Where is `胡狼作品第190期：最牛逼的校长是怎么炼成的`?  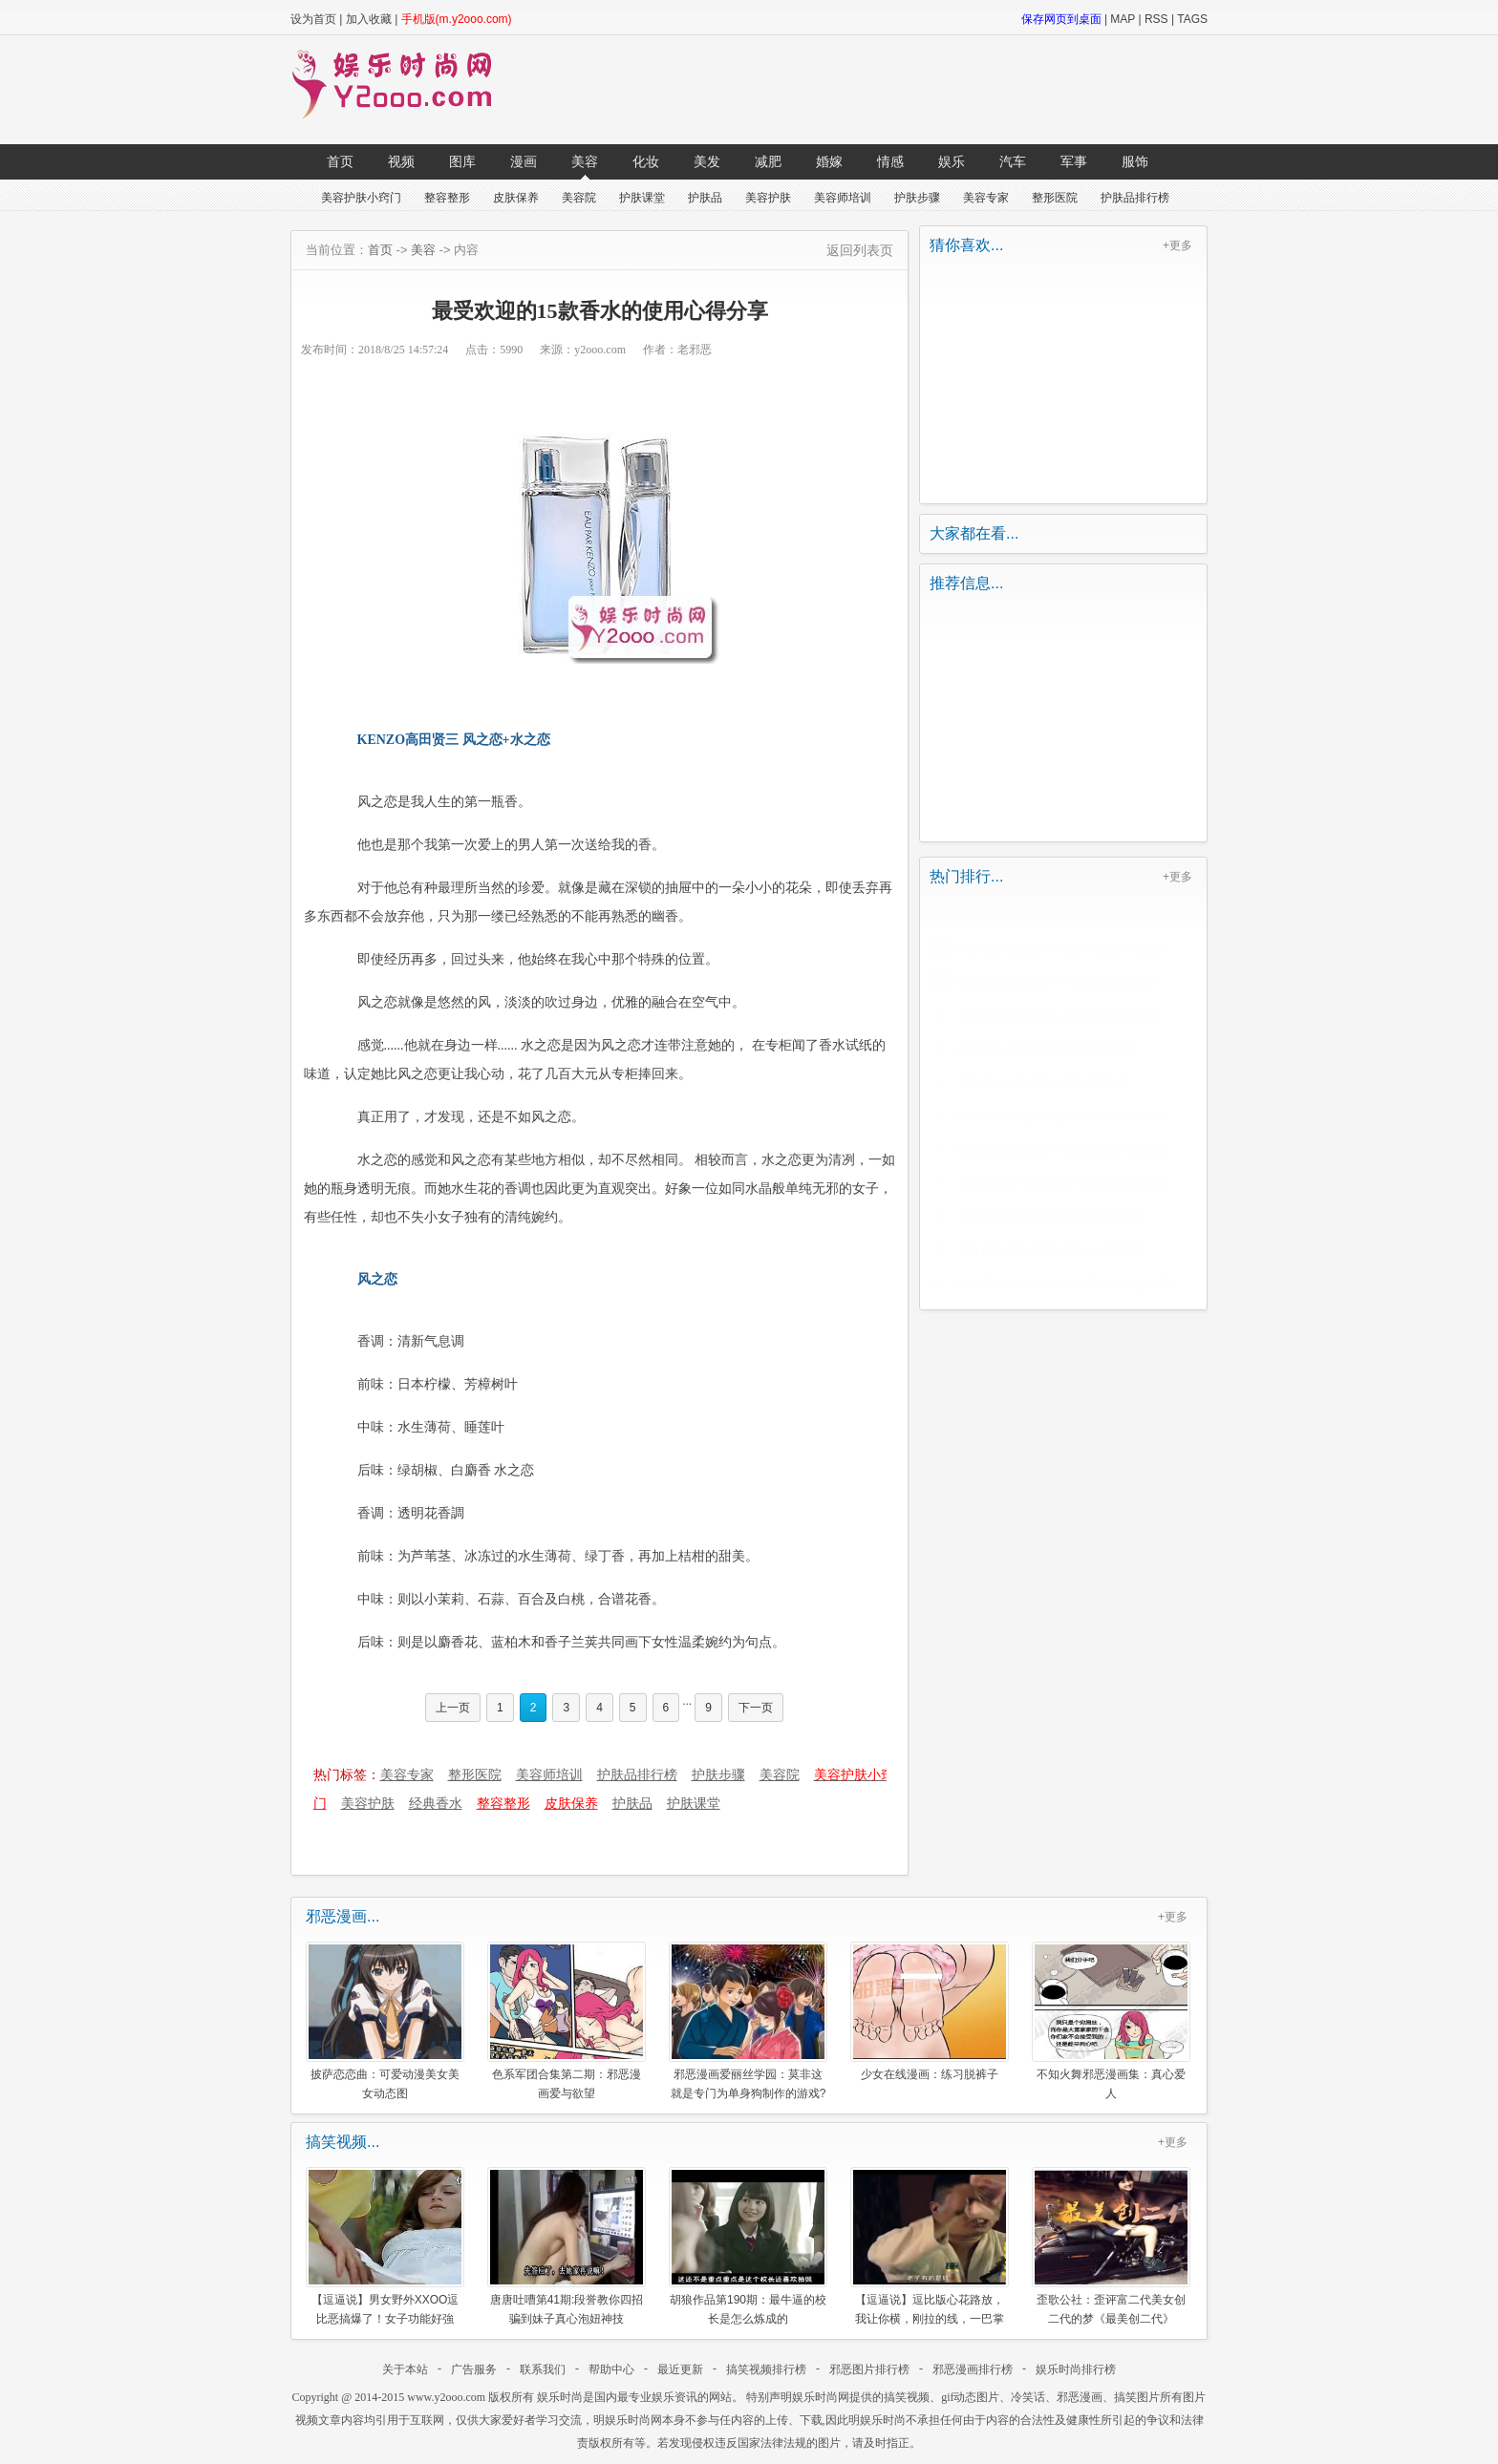
胡狼作品第190期：最牛逼的校长是怎么炼成的 is located at coordinates (748, 2246).